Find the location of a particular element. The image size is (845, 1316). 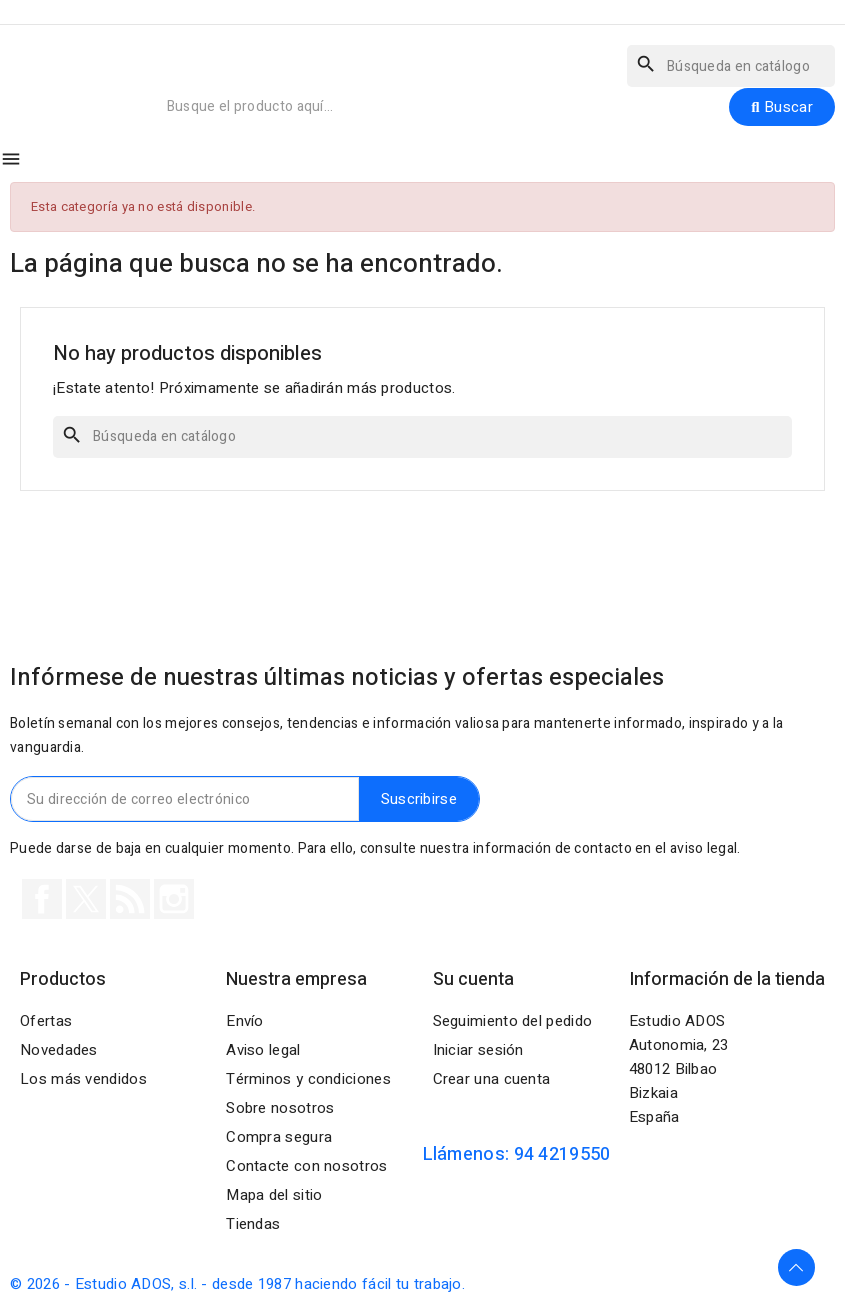

Rss is located at coordinates (130, 899).